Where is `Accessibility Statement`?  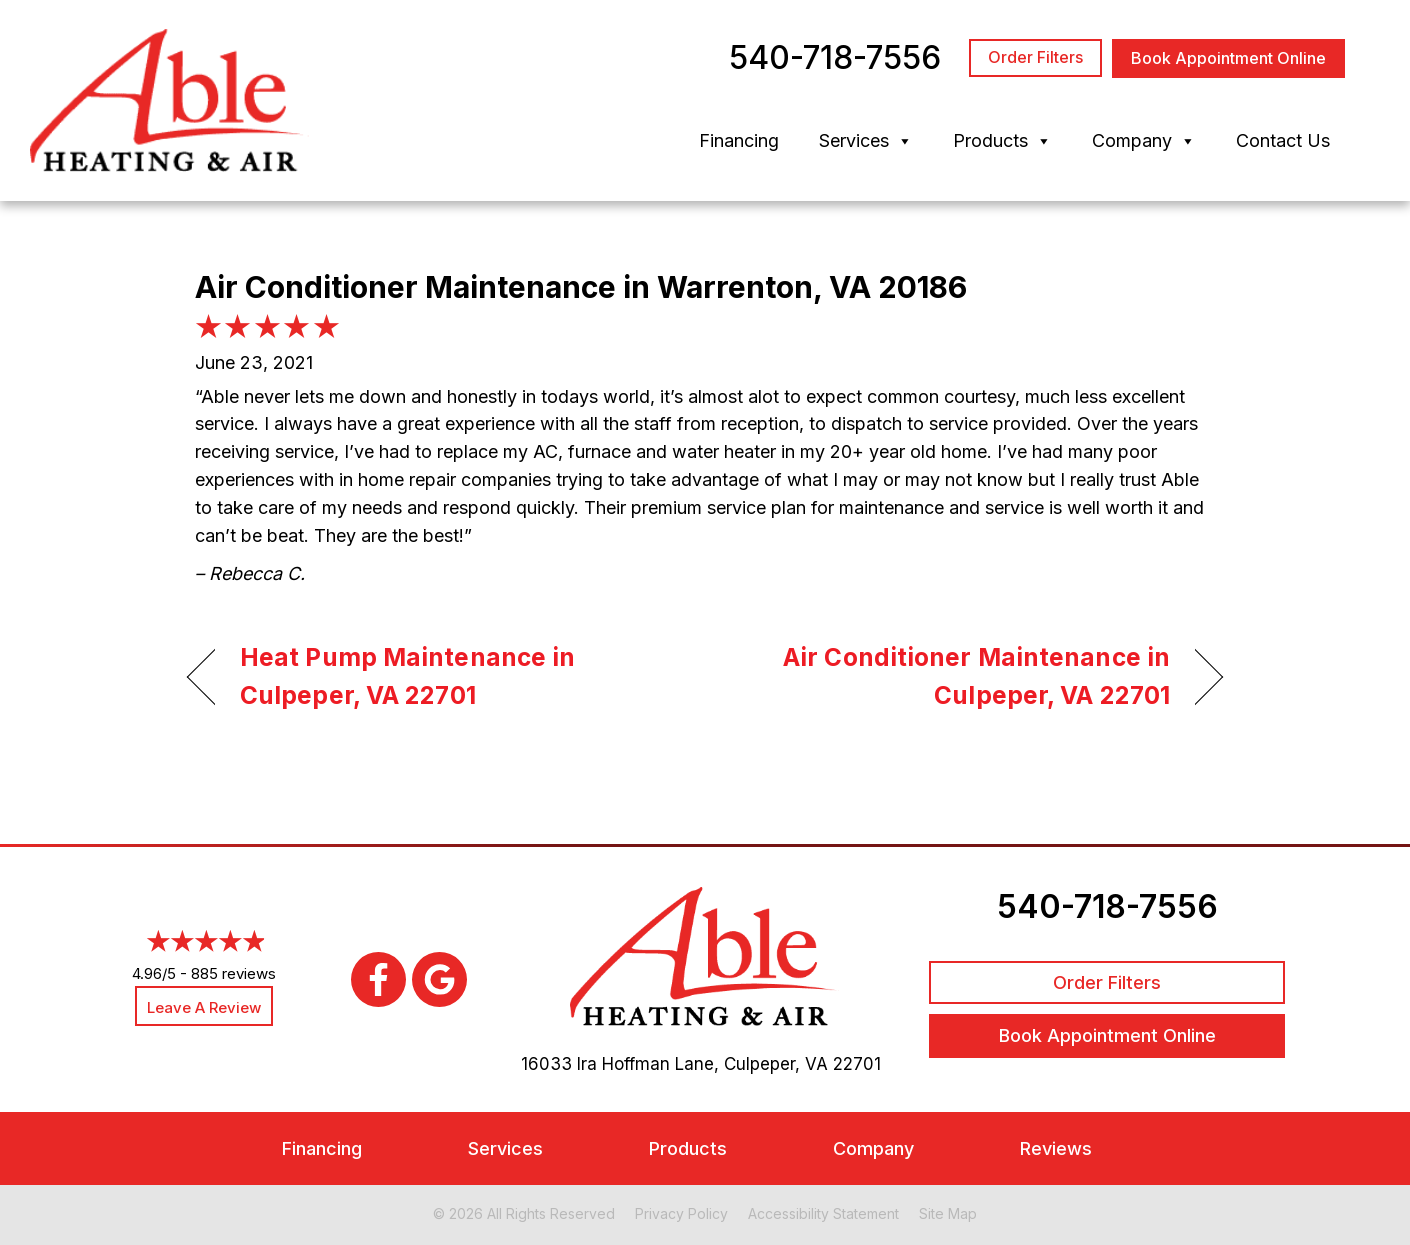
Accessibility Statement is located at coordinates (823, 1213).